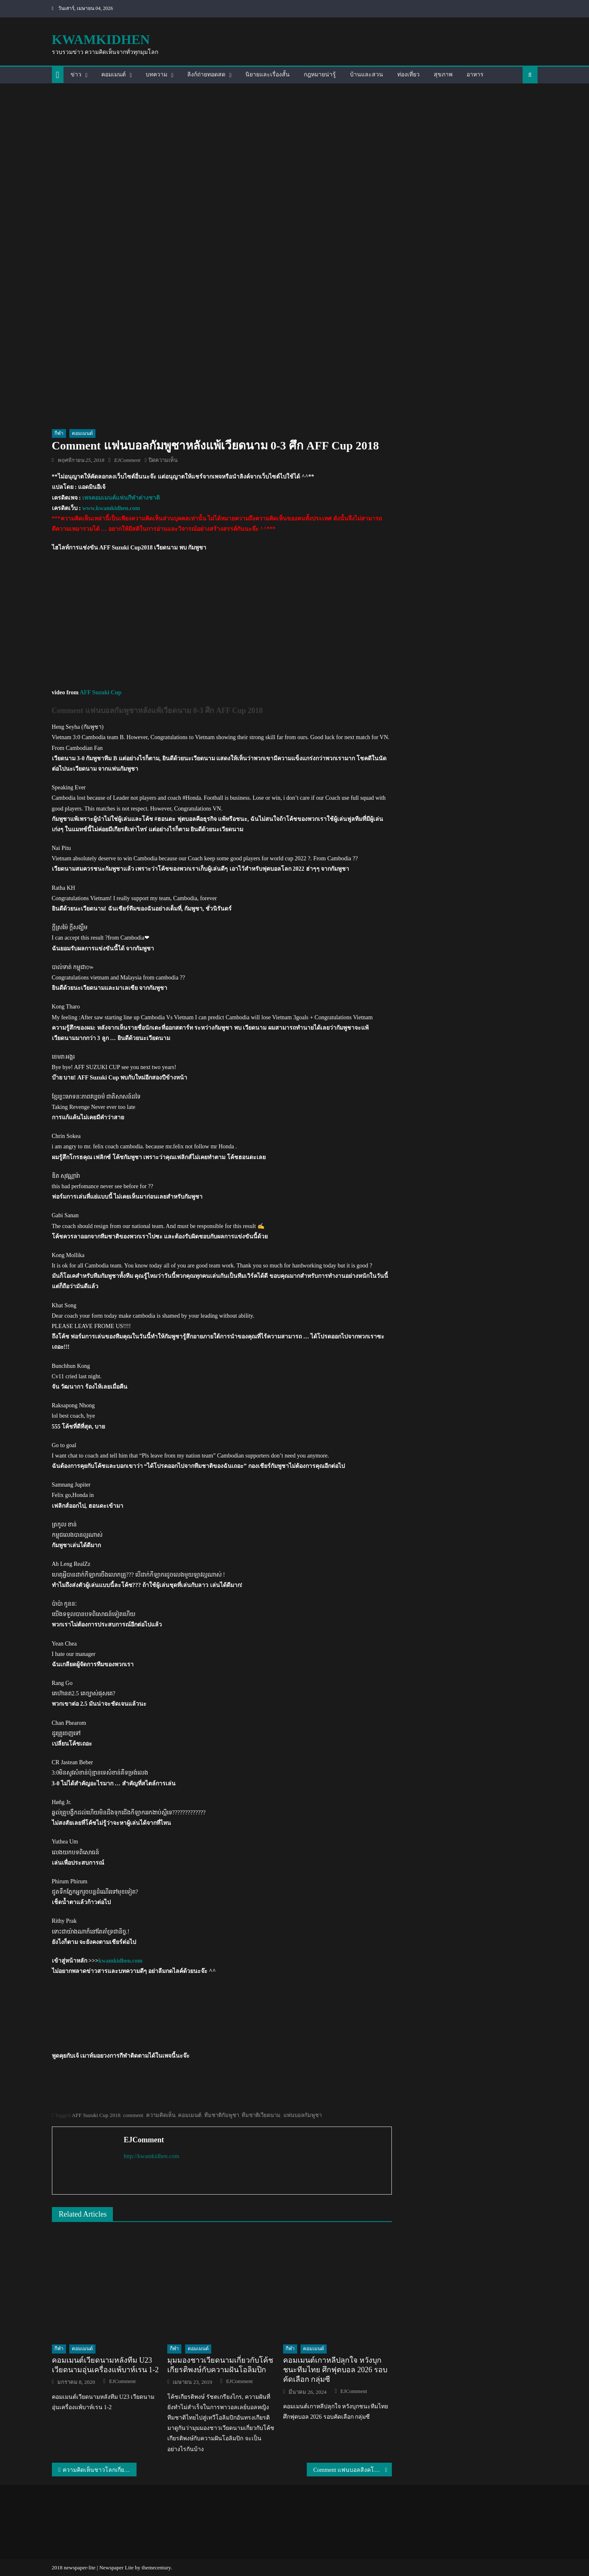 The width and height of the screenshot is (589, 2576). Describe the element at coordinates (151, 2156) in the screenshot. I see `http://kwamkidhen.com` at that location.